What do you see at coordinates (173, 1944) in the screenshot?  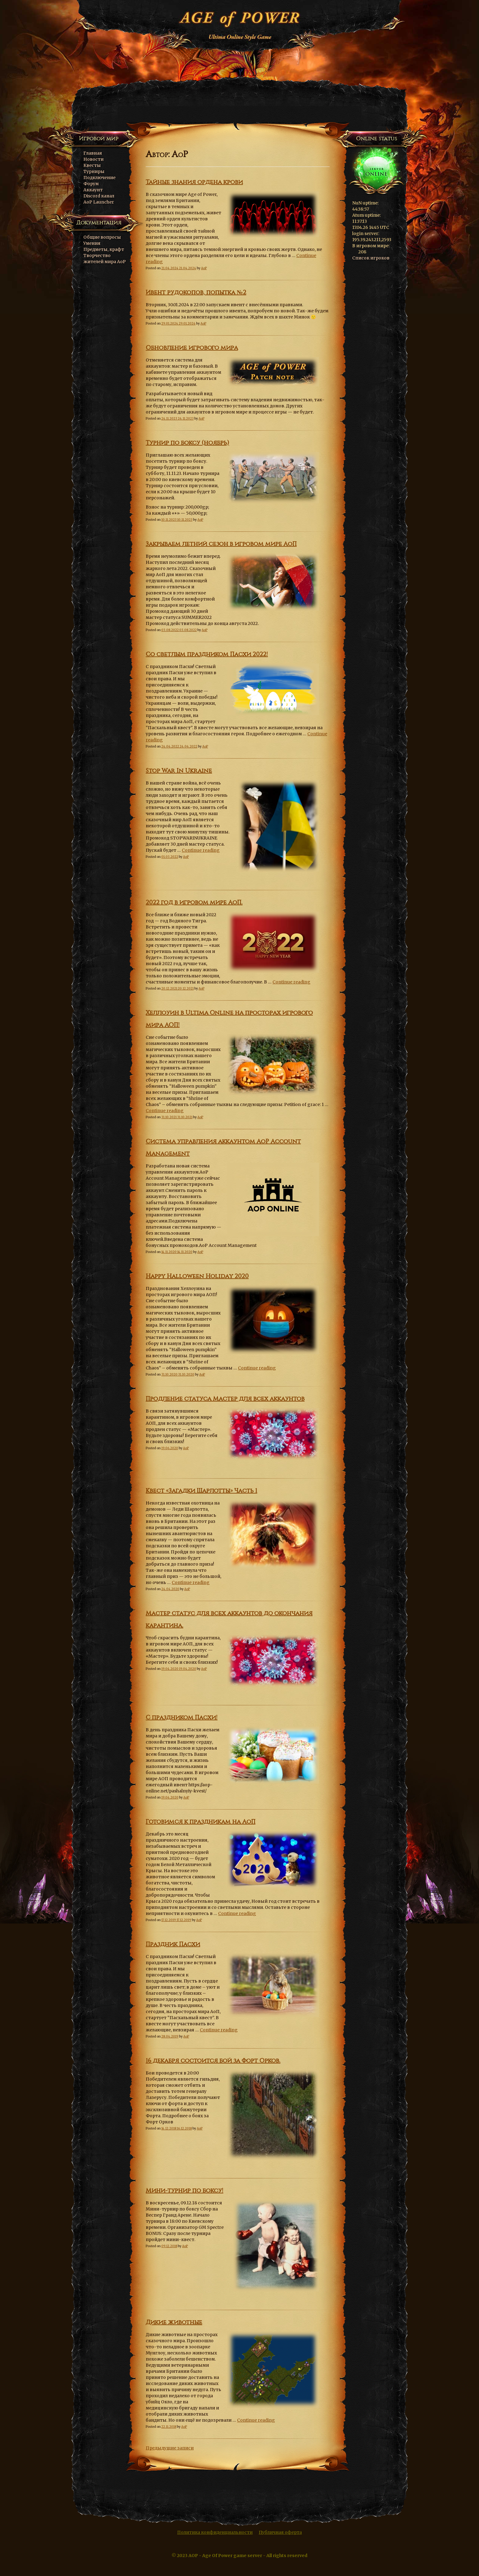 I see `Праздник Пасхи` at bounding box center [173, 1944].